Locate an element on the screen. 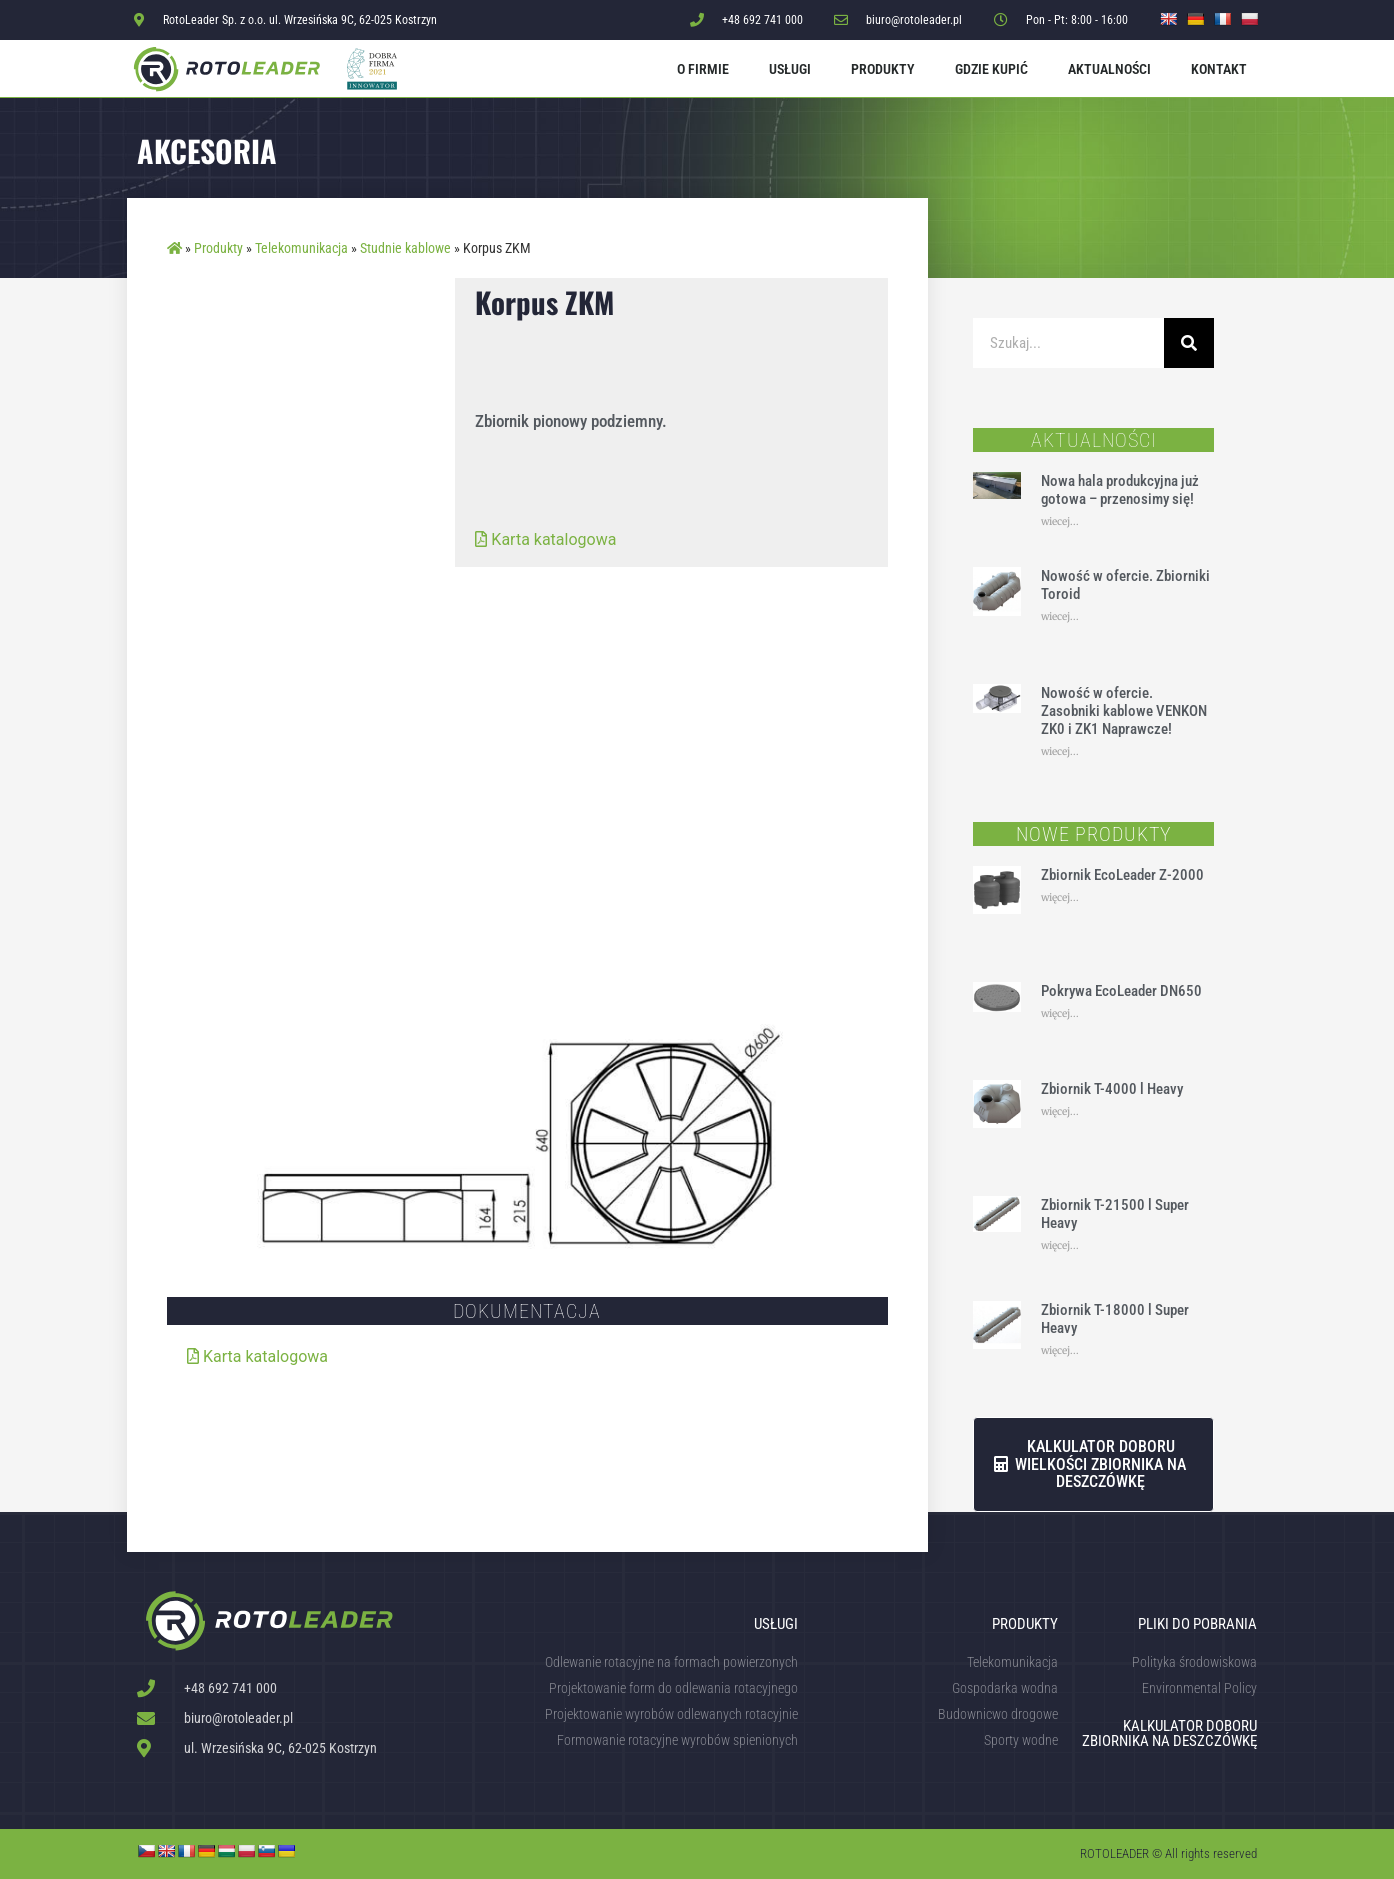 The image size is (1394, 1879). Aktualności is located at coordinates (1109, 69).